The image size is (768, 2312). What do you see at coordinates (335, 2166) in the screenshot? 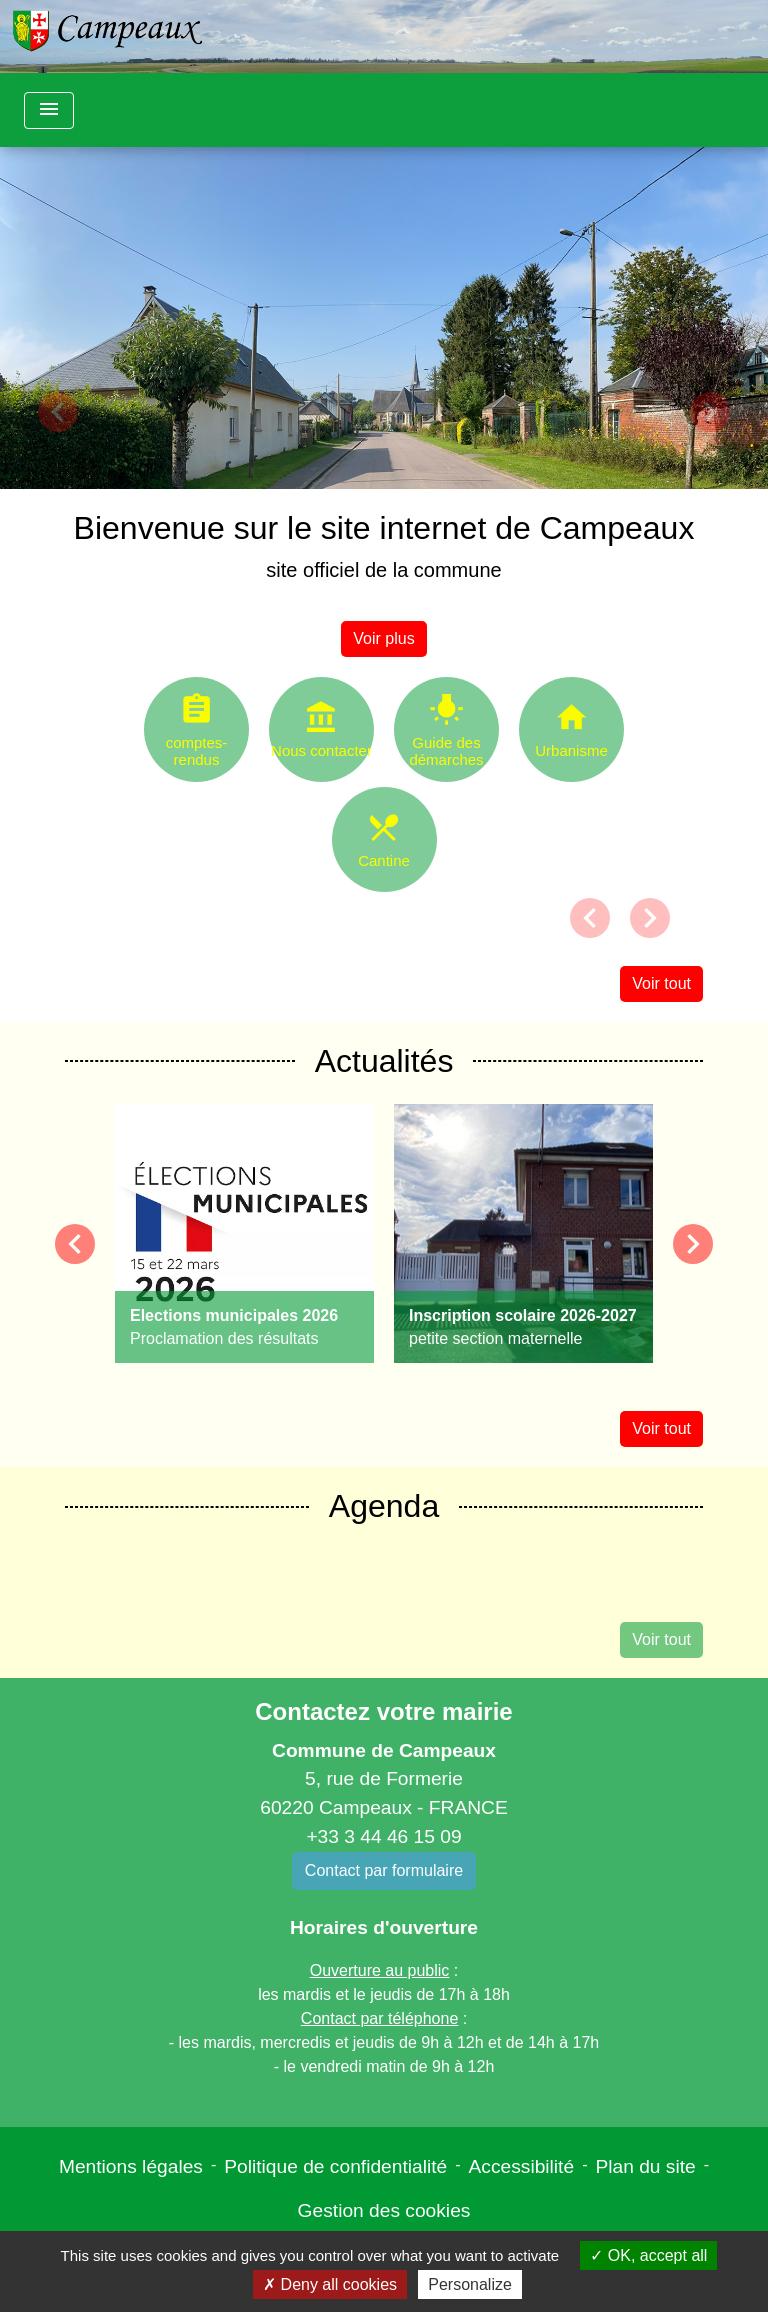
I see `Politique de confidentialité` at bounding box center [335, 2166].